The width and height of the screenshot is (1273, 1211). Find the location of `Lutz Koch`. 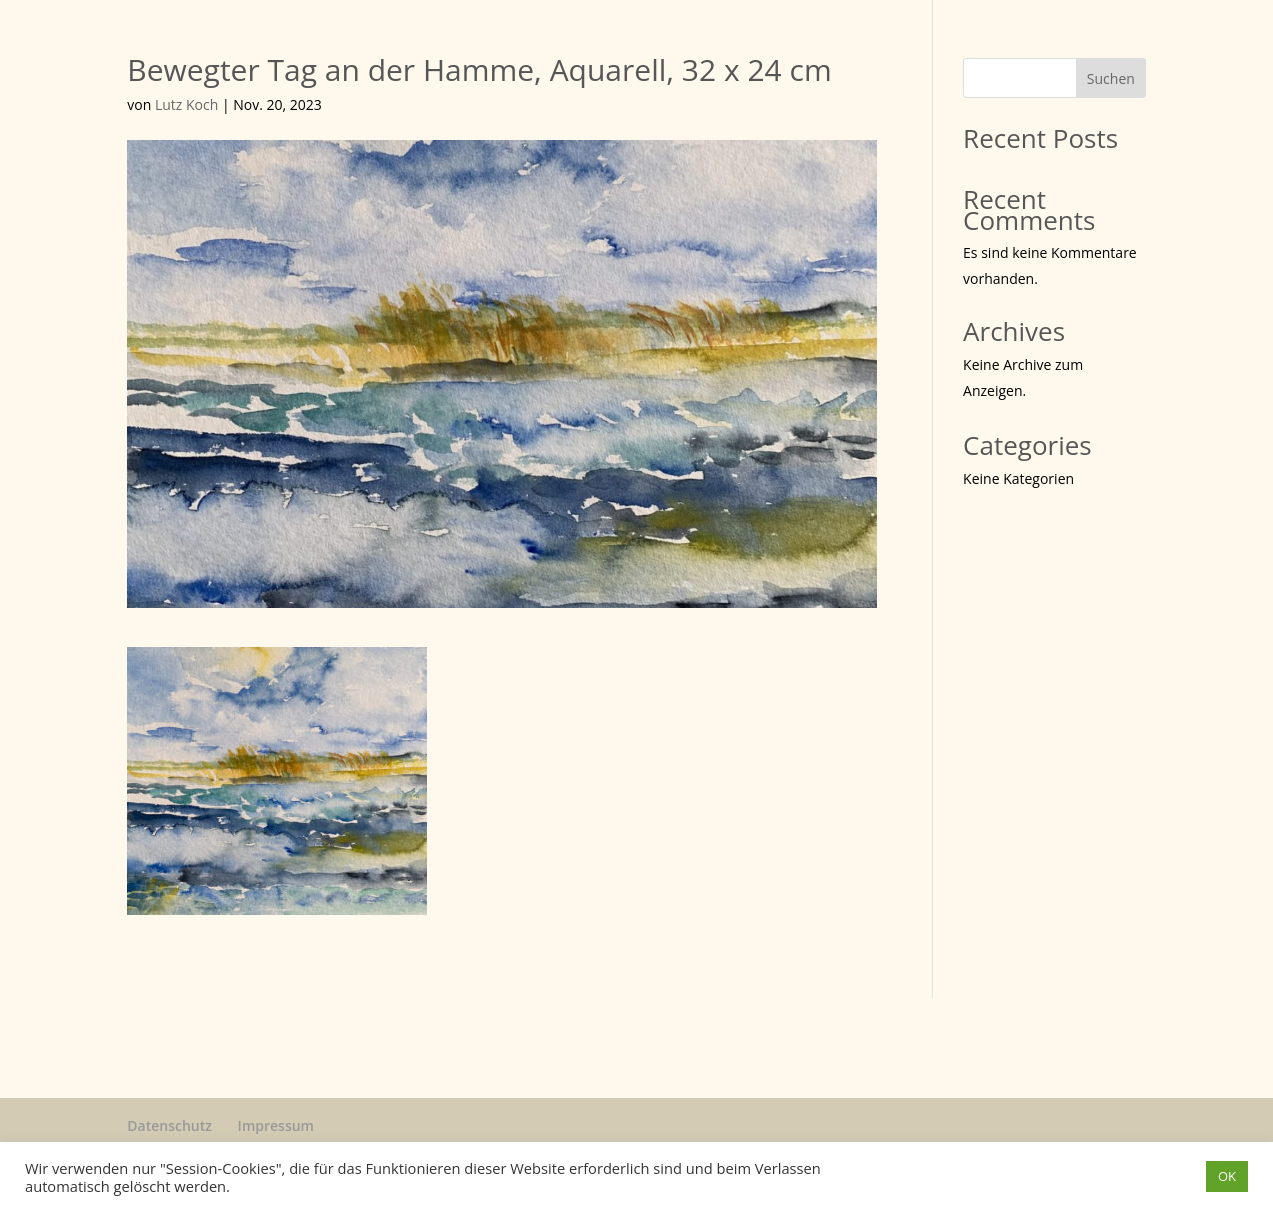

Lutz Koch is located at coordinates (186, 104).